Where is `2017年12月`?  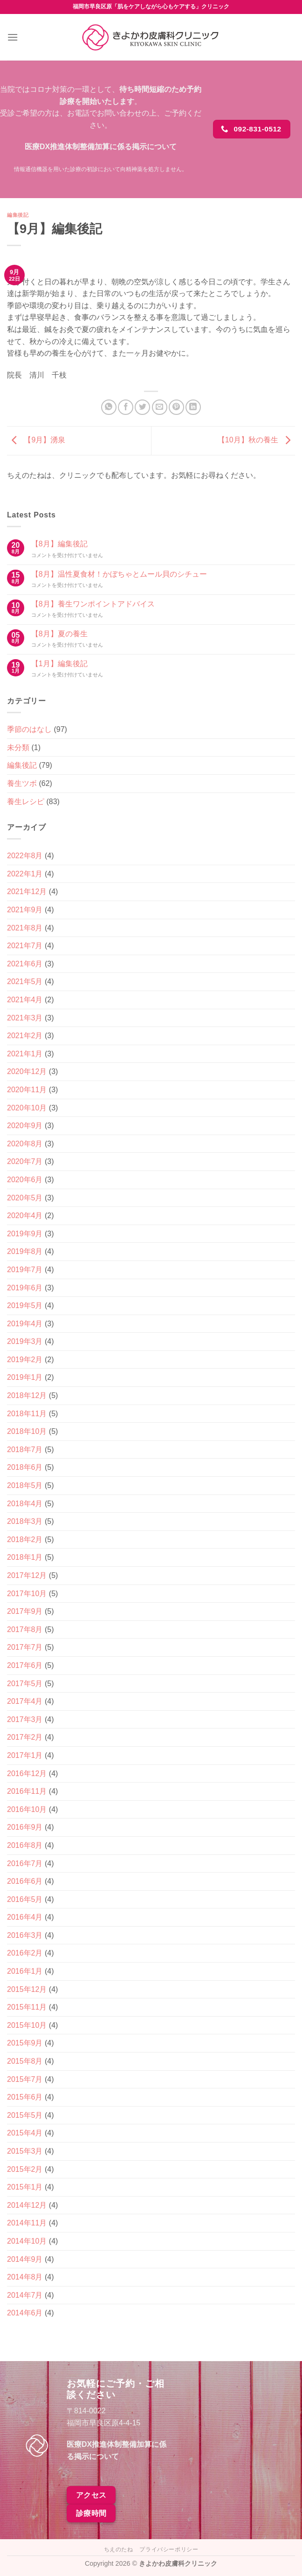
2017年12月 is located at coordinates (27, 1575).